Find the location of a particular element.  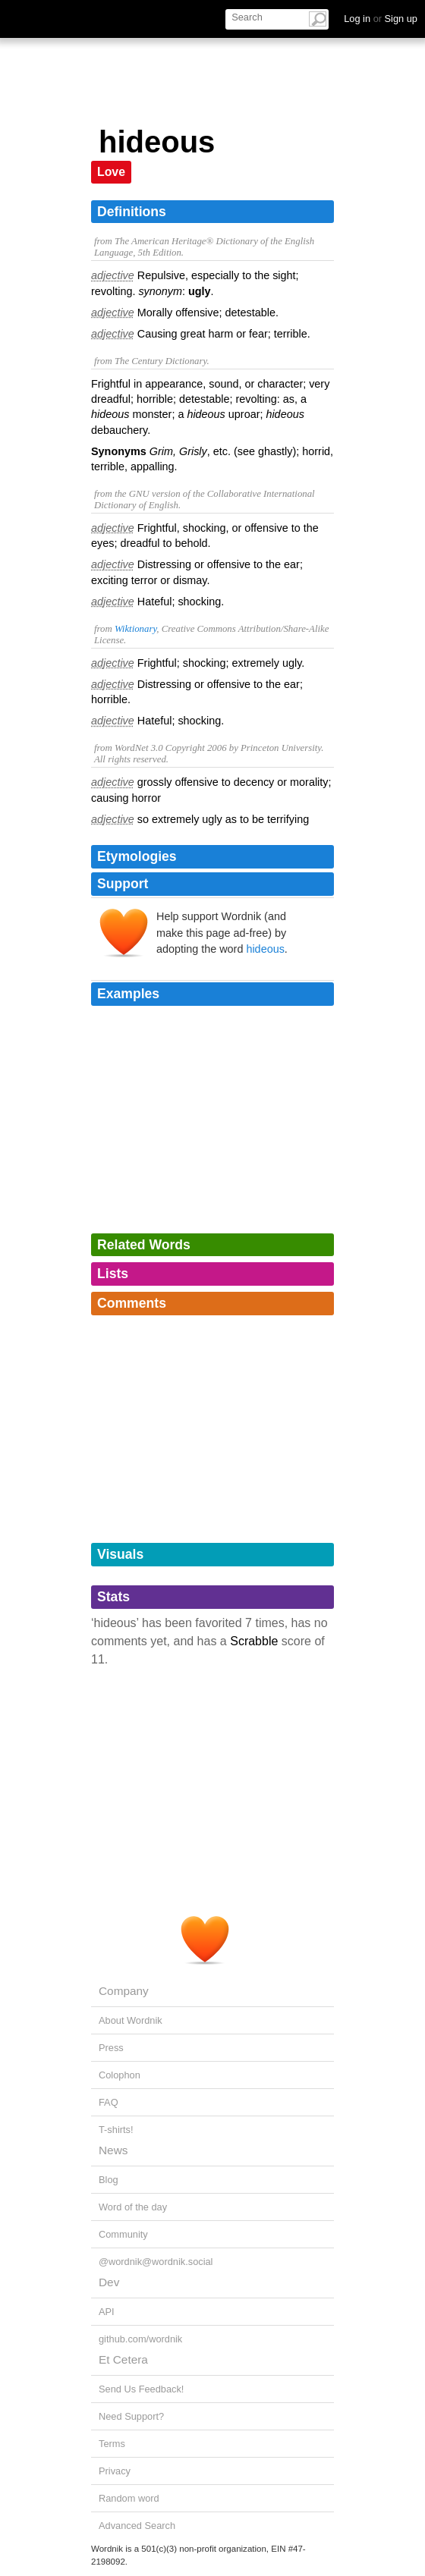

Send Us Feedback! is located at coordinates (141, 2389).